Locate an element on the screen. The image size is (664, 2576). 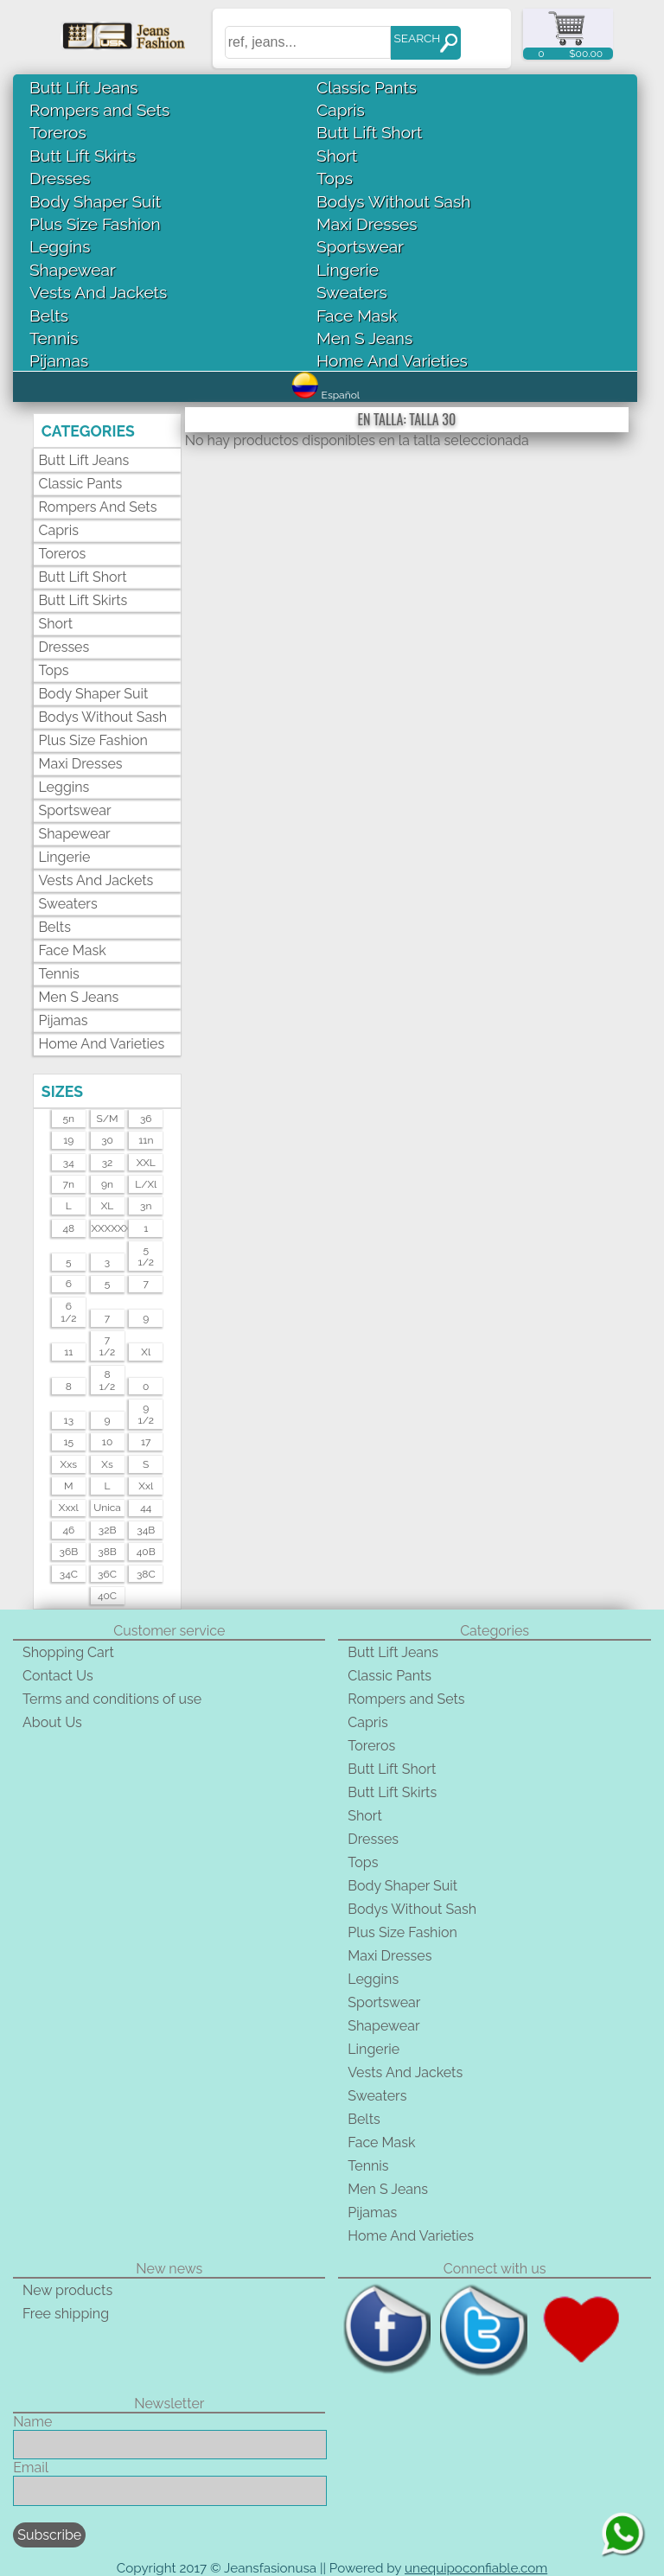
Belts is located at coordinates (48, 315).